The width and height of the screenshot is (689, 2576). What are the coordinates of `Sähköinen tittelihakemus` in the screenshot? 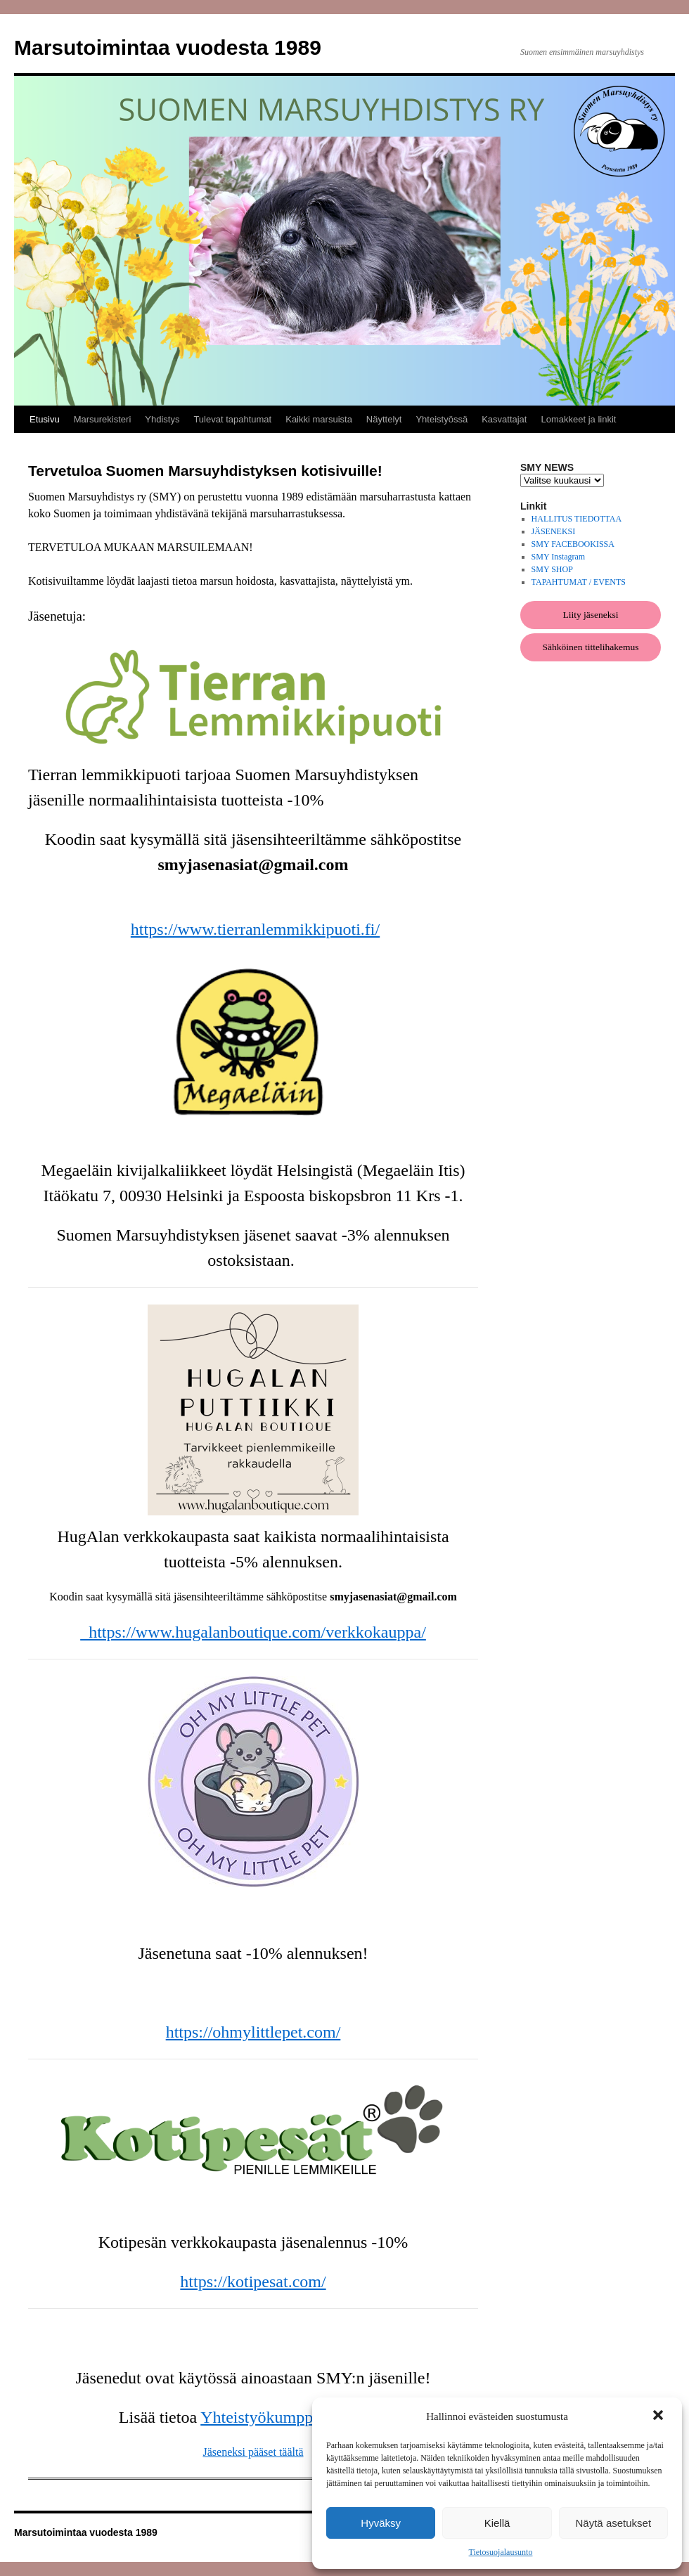 It's located at (591, 647).